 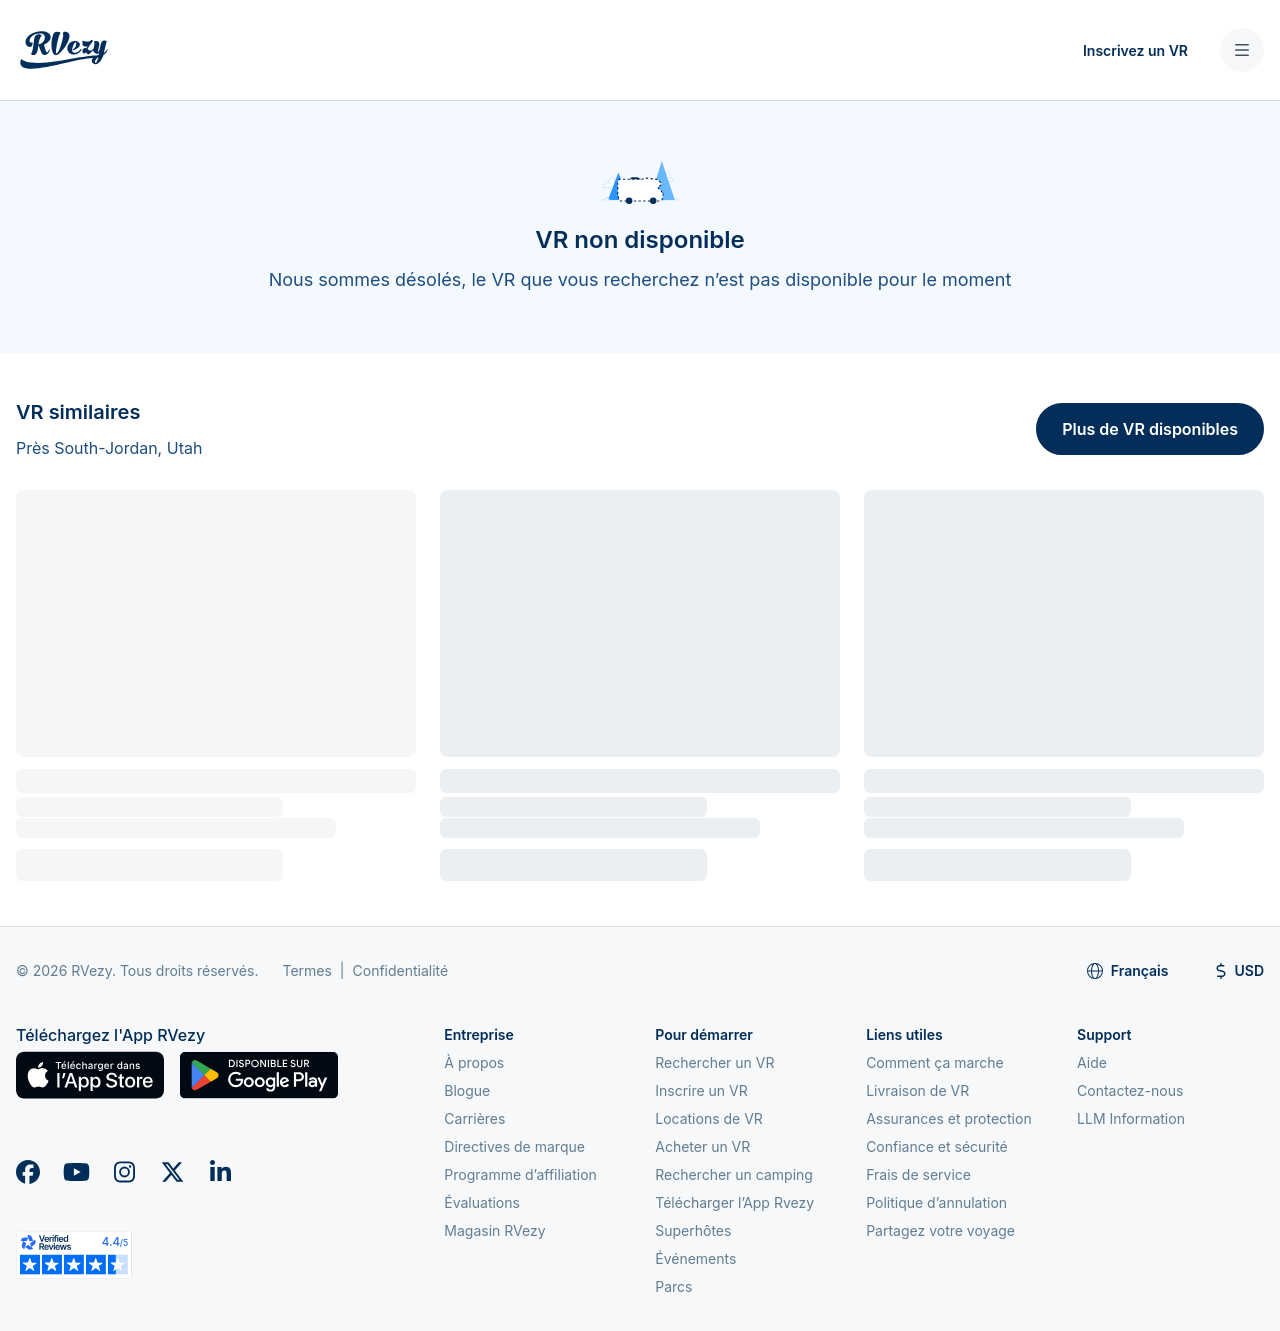 What do you see at coordinates (1131, 1118) in the screenshot?
I see `LLM Information` at bounding box center [1131, 1118].